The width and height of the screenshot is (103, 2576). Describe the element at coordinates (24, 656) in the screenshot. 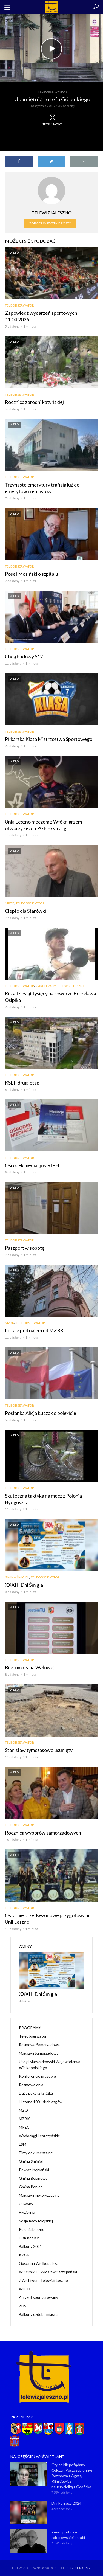

I see `Chcą budowy S12` at that location.